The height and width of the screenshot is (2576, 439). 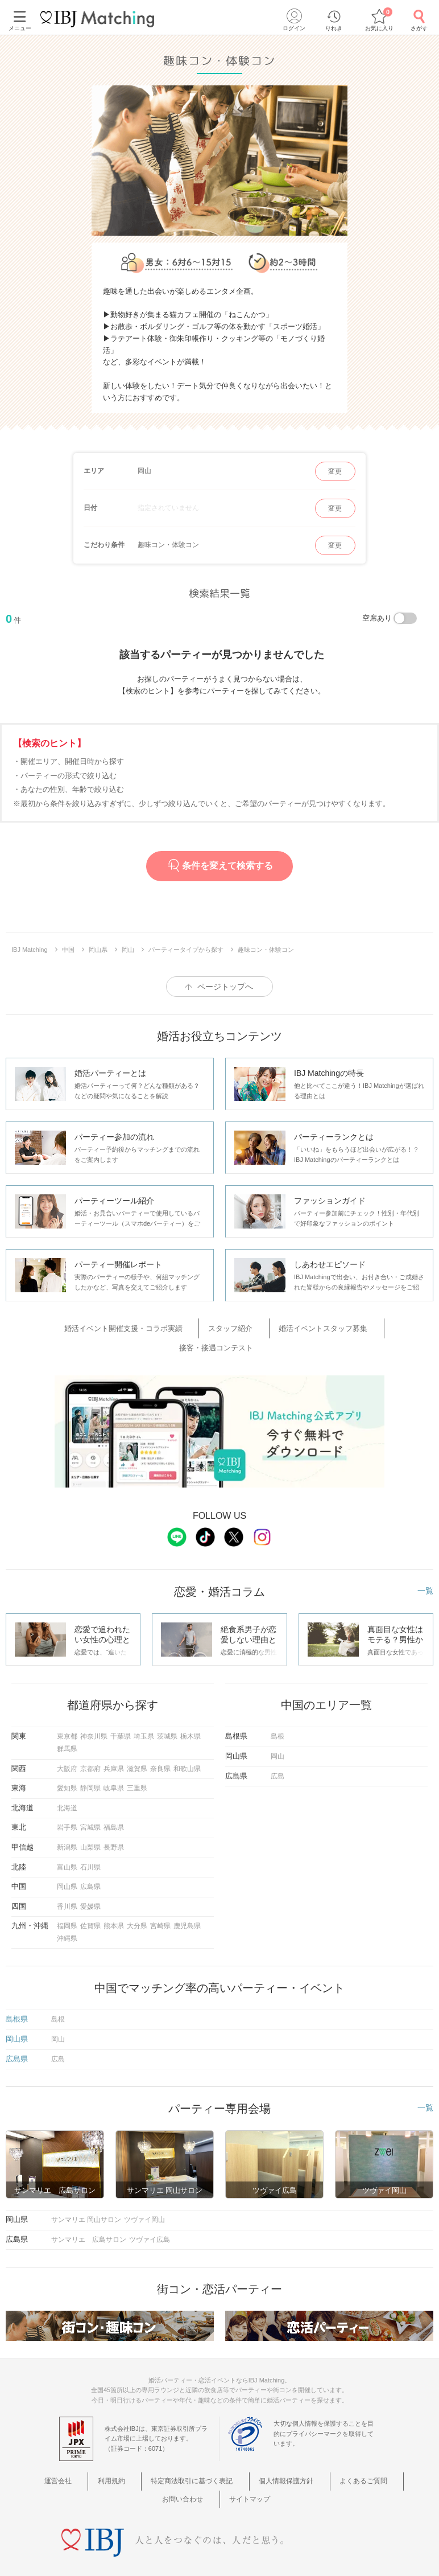 What do you see at coordinates (425, 1566) in the screenshot?
I see `一覧` at bounding box center [425, 1566].